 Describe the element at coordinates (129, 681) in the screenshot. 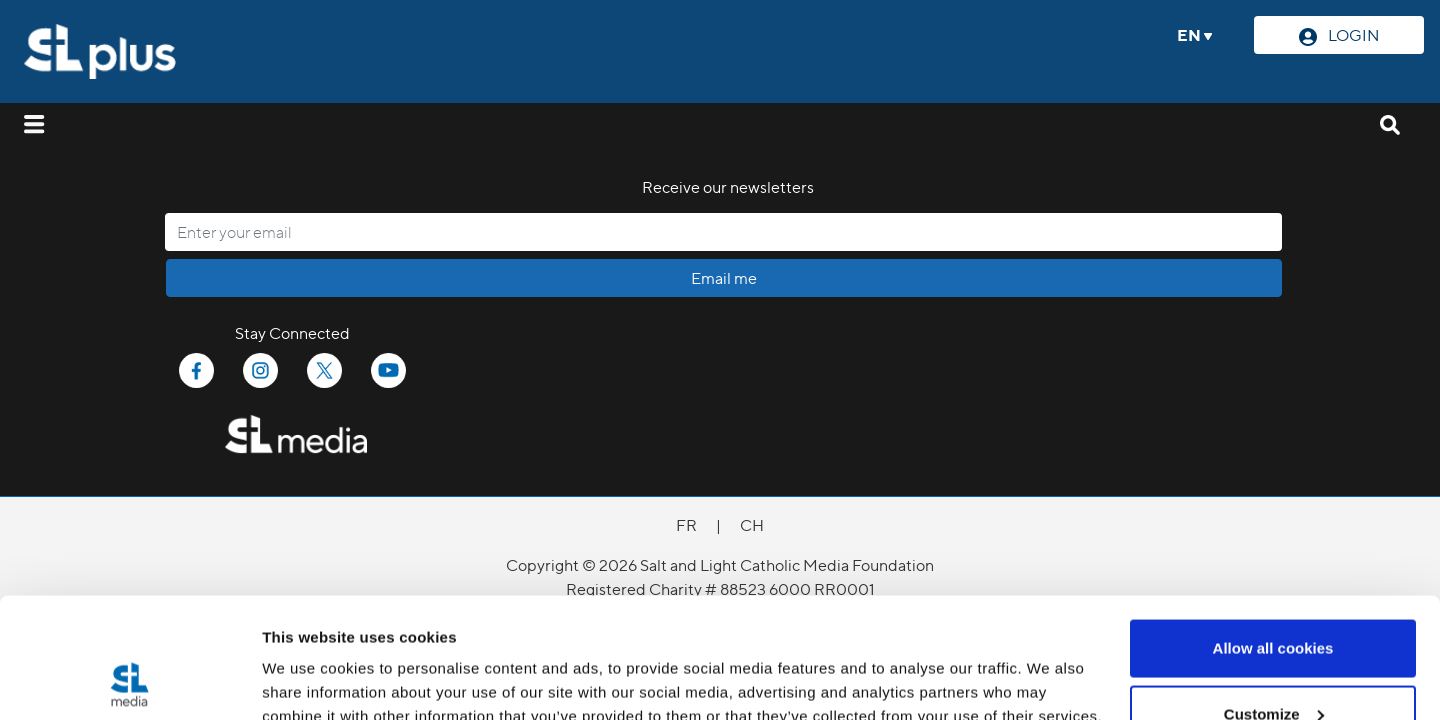

I see `[Cookiebot by Usercentrics - opens in a new window]` at that location.